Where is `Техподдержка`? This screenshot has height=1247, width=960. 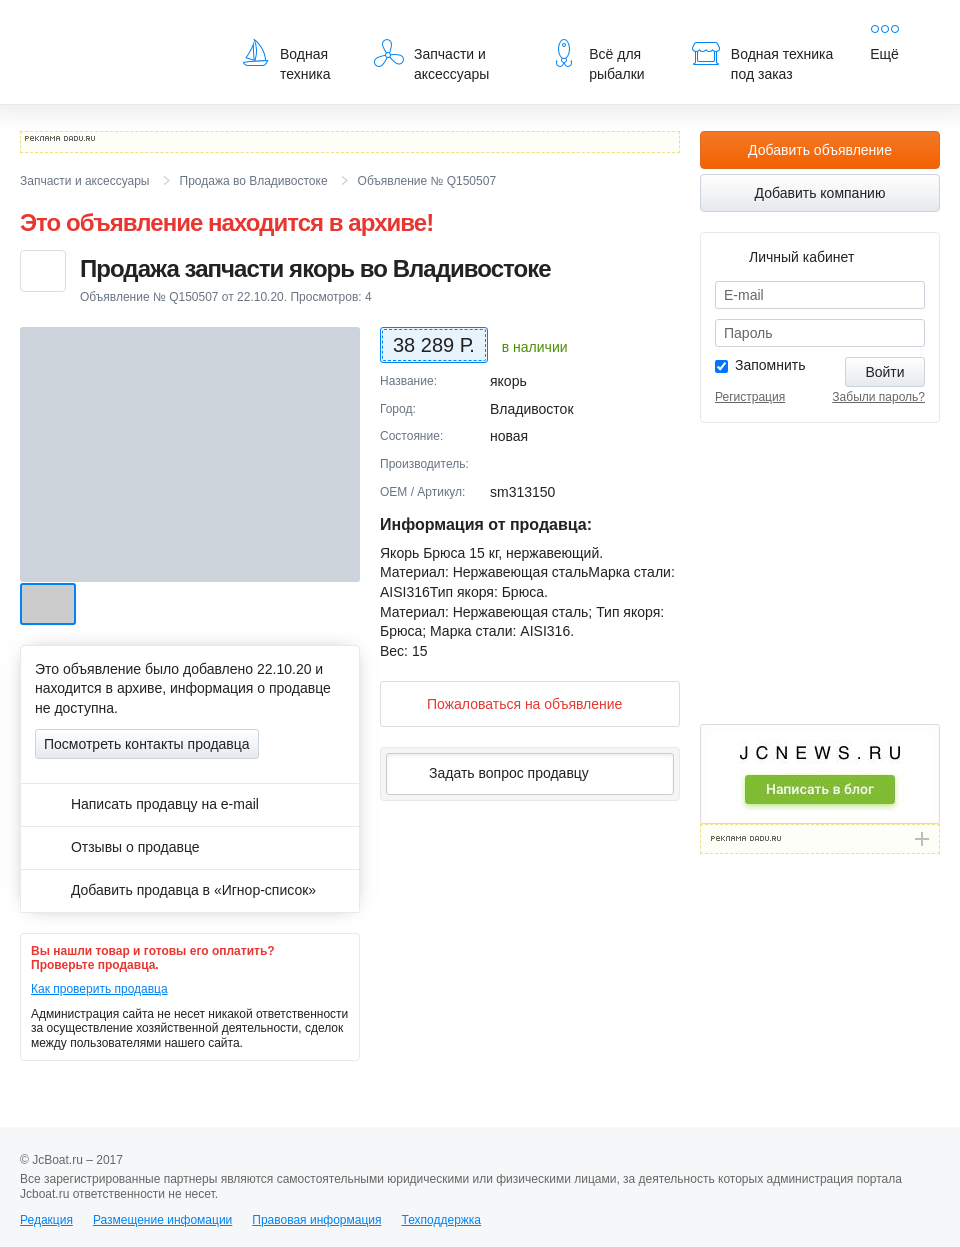
Техподдержка is located at coordinates (441, 1220).